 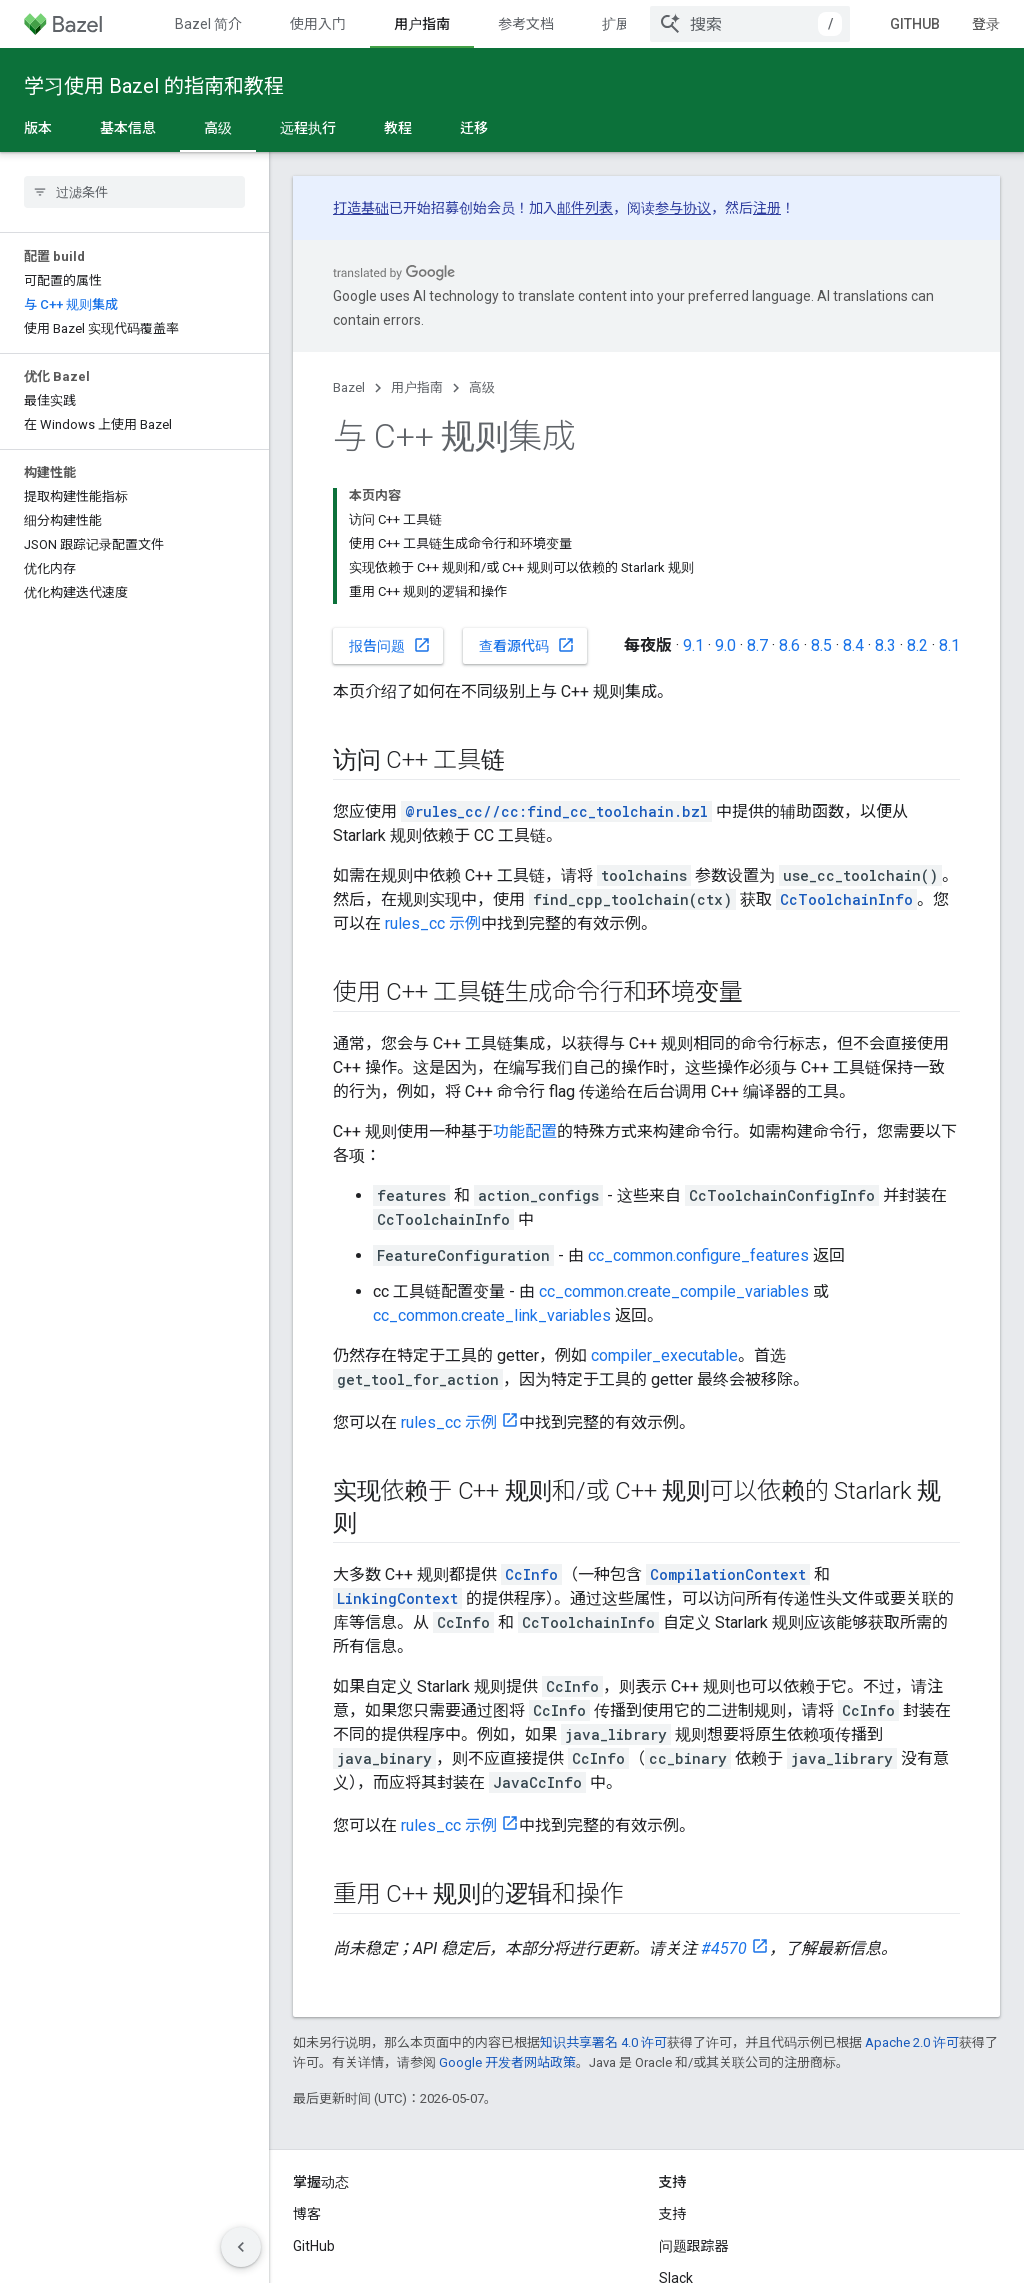 I want to click on [combobox], so click(x=766, y=24).